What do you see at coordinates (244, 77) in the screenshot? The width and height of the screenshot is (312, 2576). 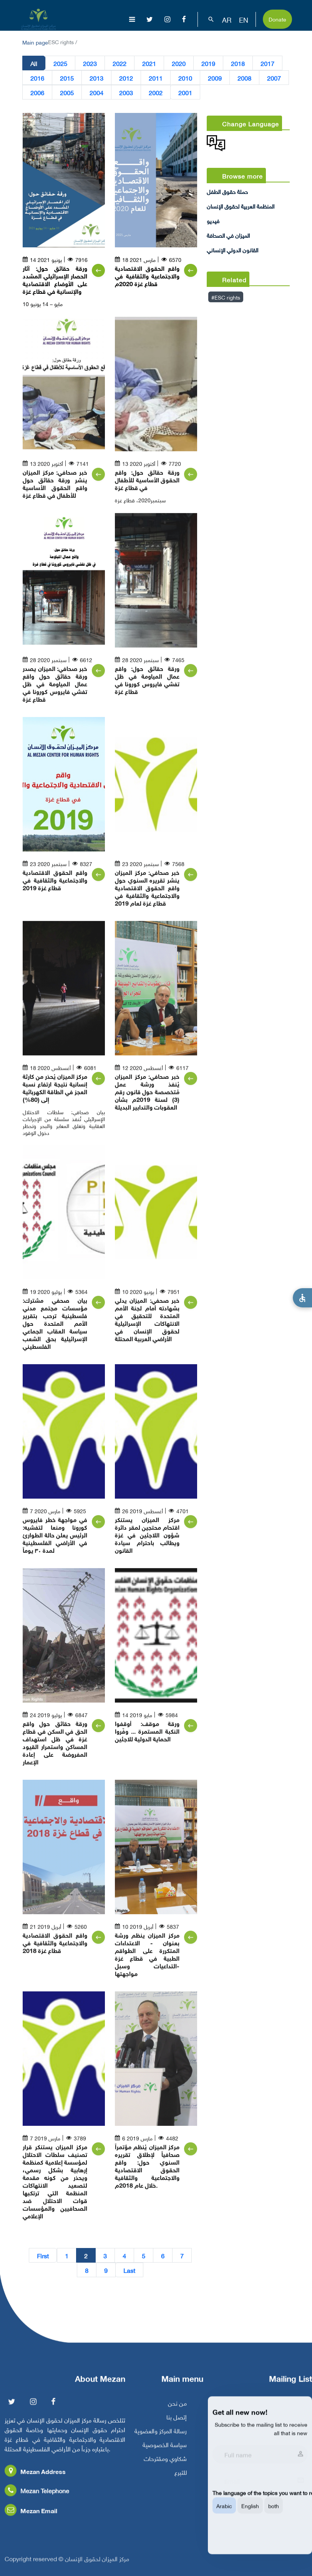 I see `2008` at bounding box center [244, 77].